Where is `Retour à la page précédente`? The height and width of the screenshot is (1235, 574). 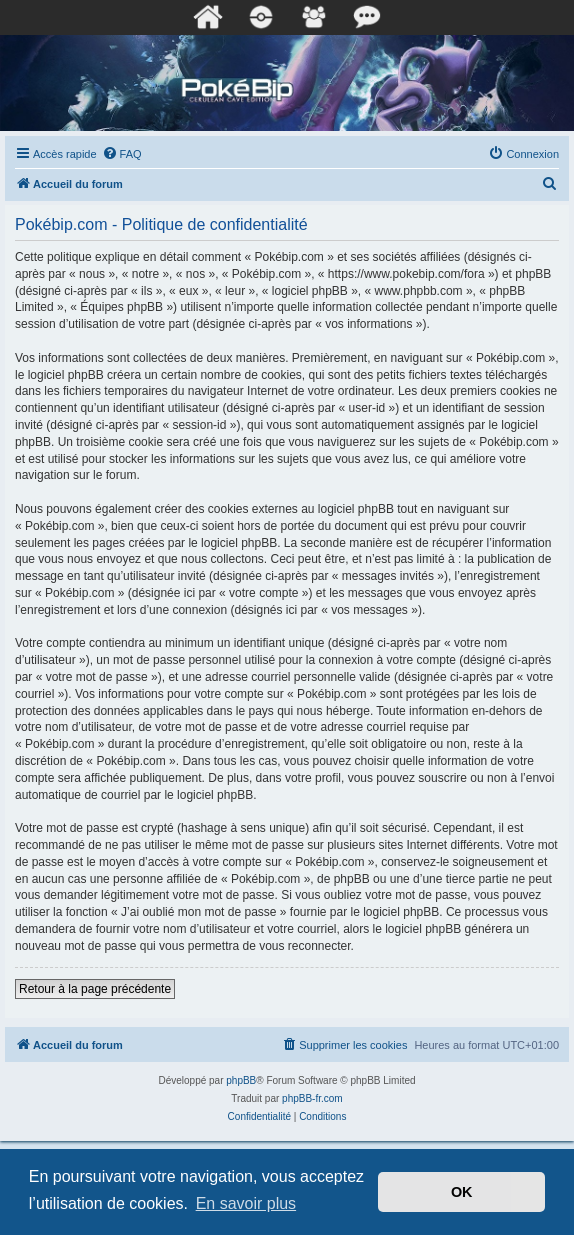 Retour à la page précédente is located at coordinates (95, 989).